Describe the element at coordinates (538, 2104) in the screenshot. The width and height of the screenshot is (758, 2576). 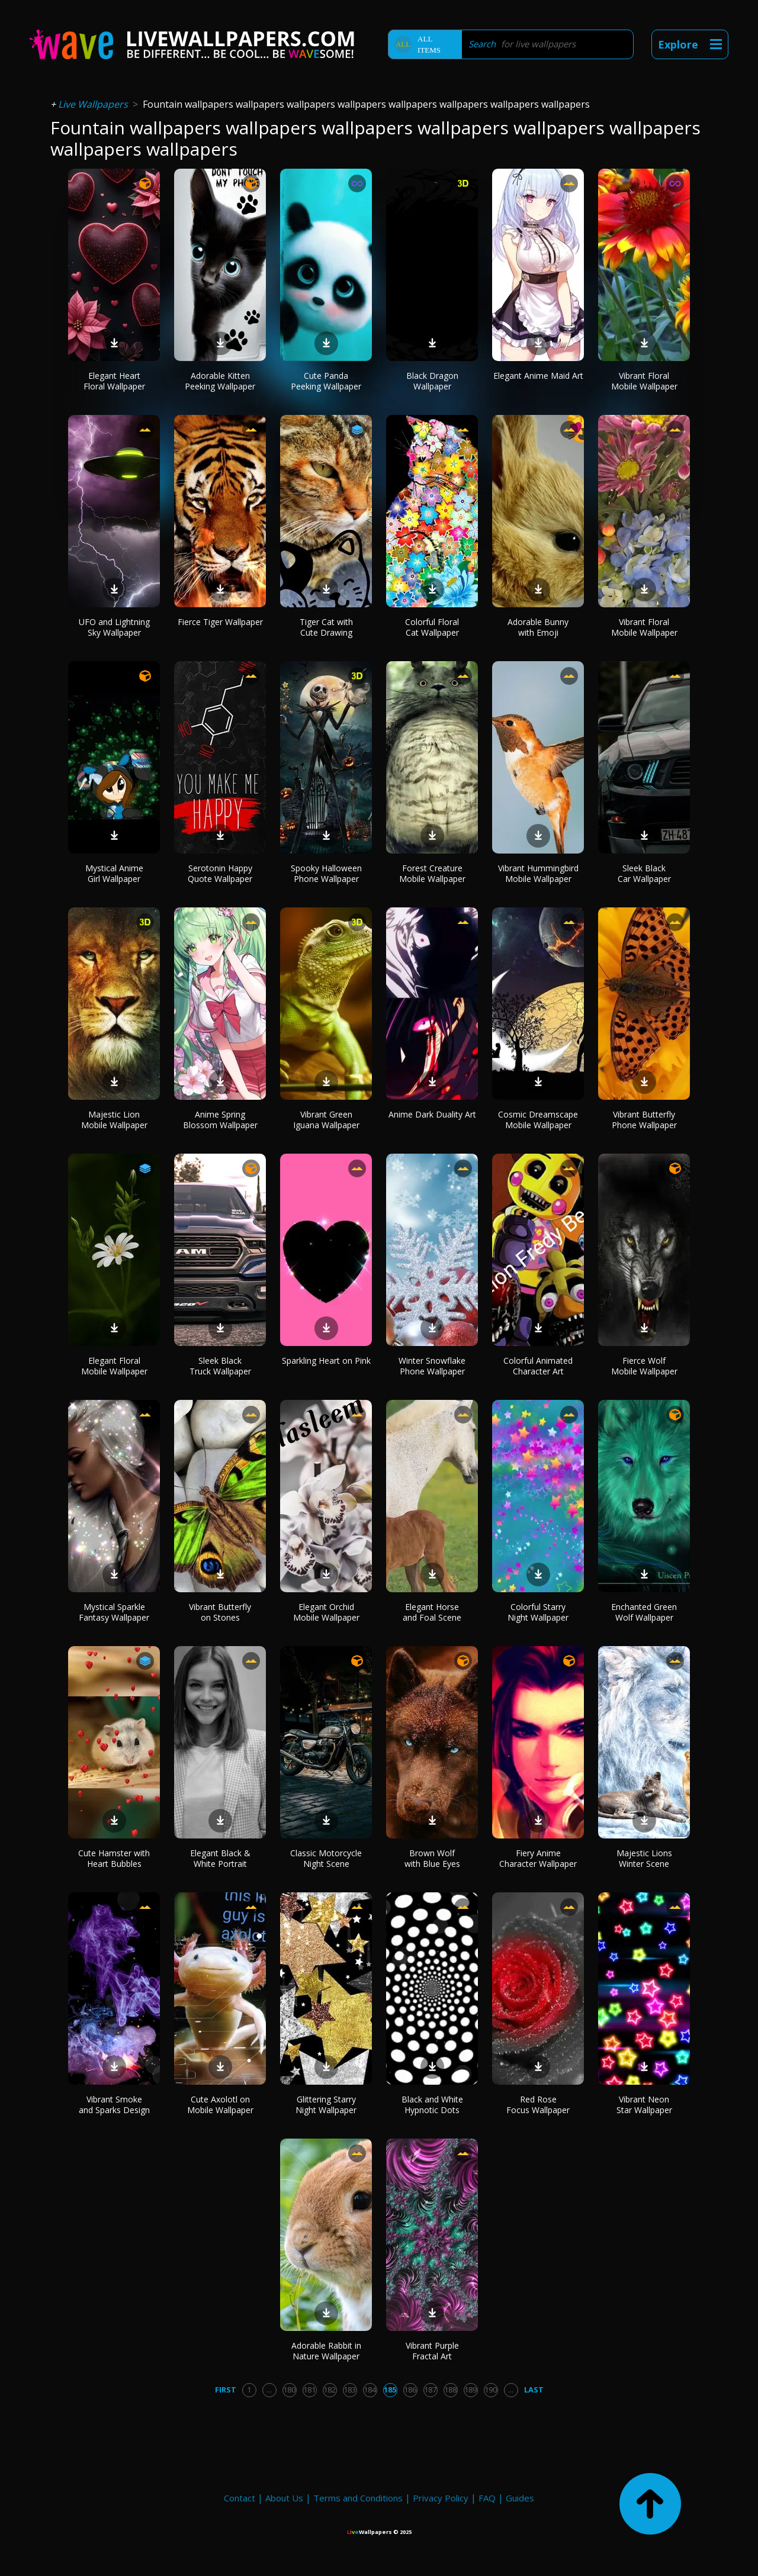
I see `Red Rose Focus Wallpaper` at that location.